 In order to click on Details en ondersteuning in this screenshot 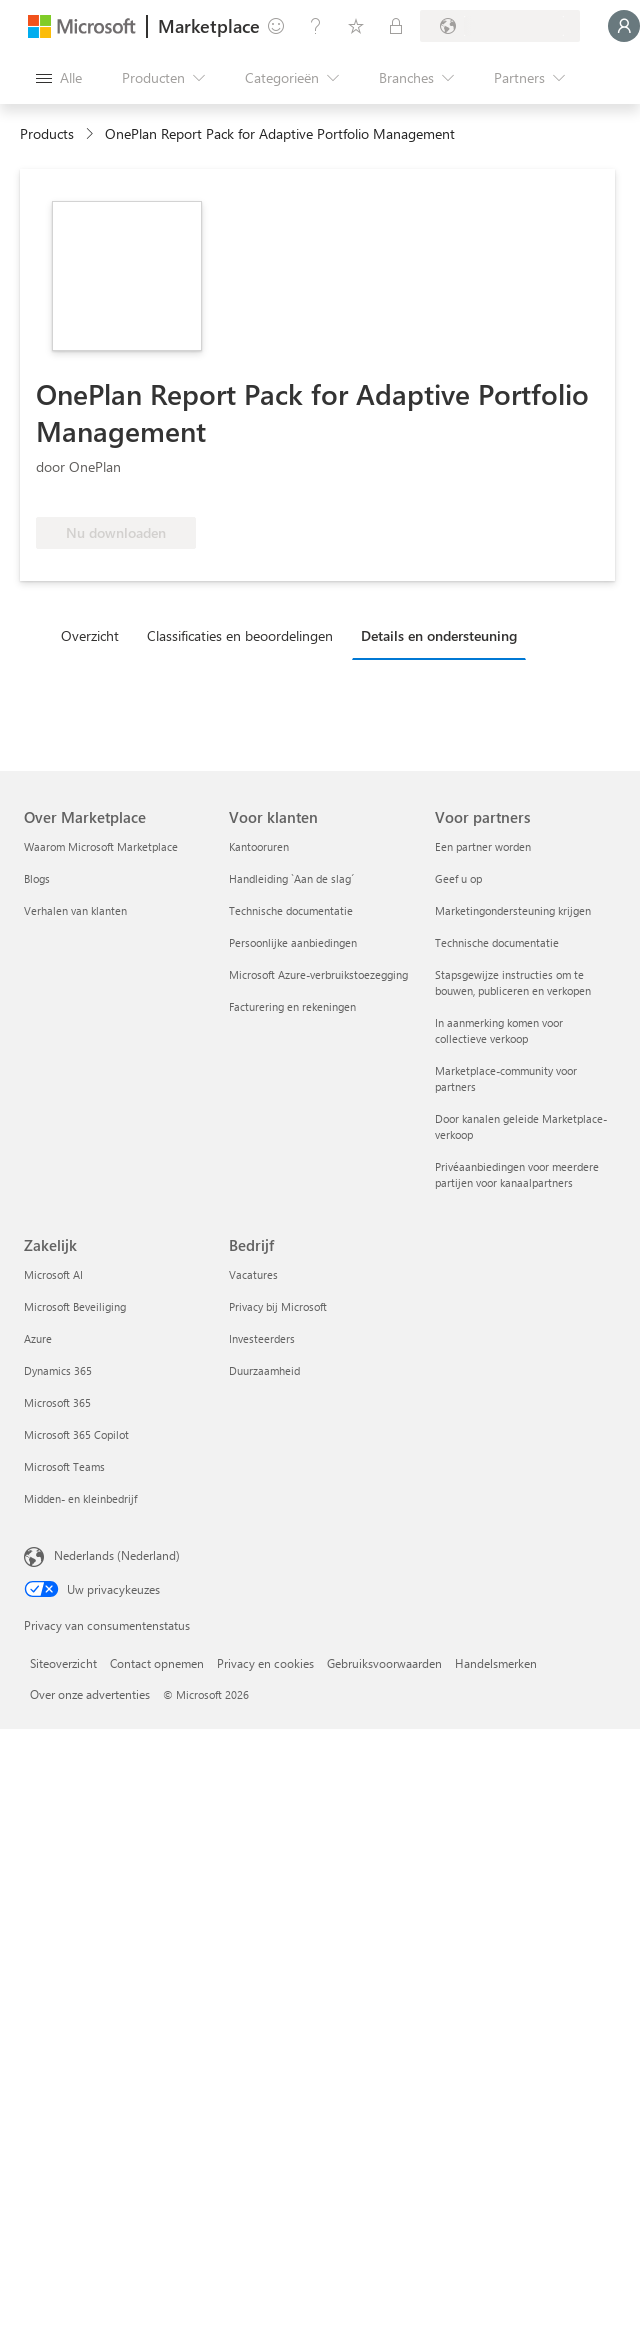, I will do `click(439, 635)`.